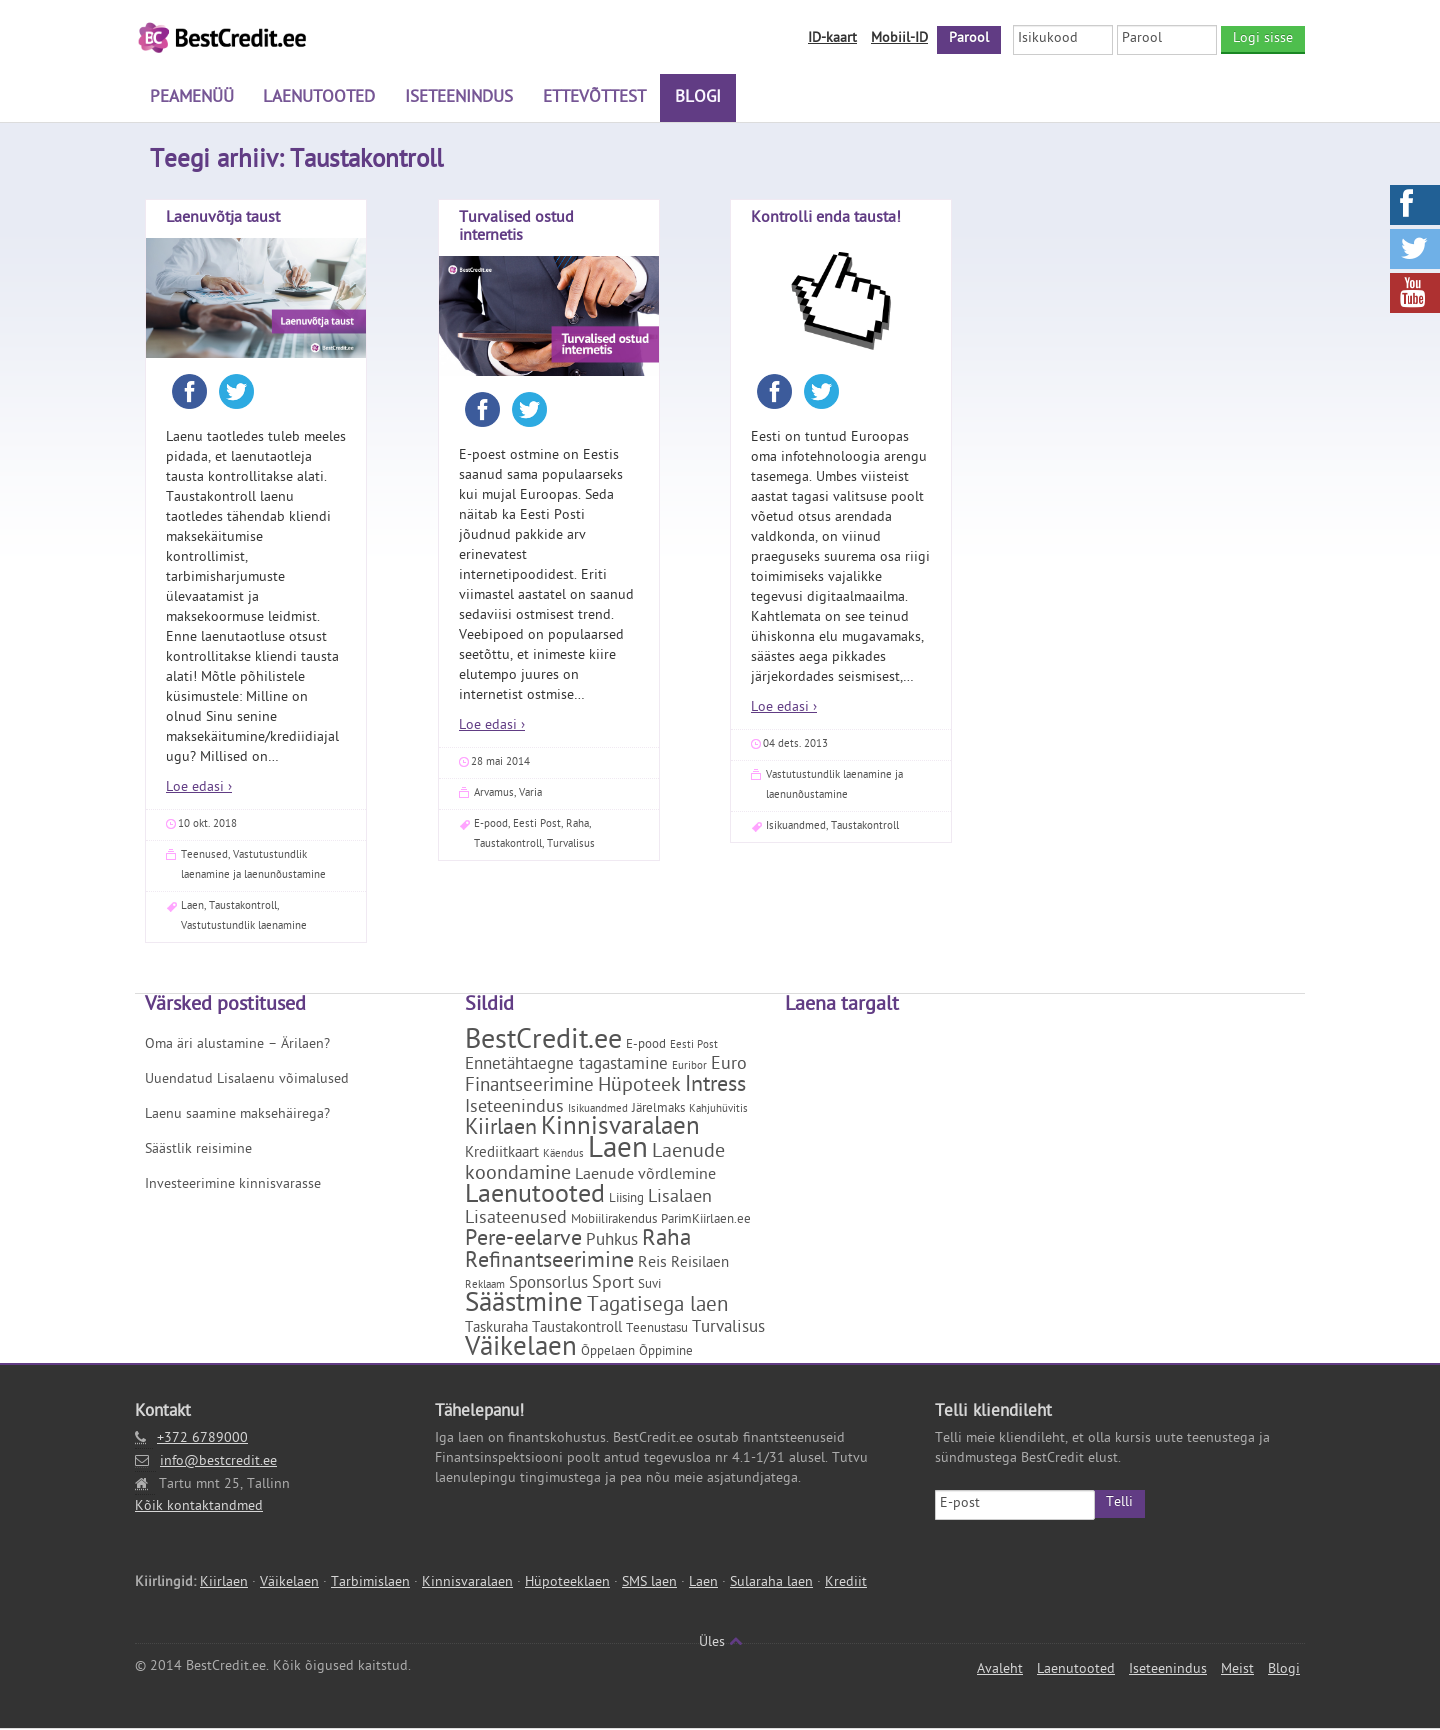 Image resolution: width=1440 pixels, height=1730 pixels. Describe the element at coordinates (618, 1152) in the screenshot. I see `Laen [Laen (47 elementi)]` at that location.